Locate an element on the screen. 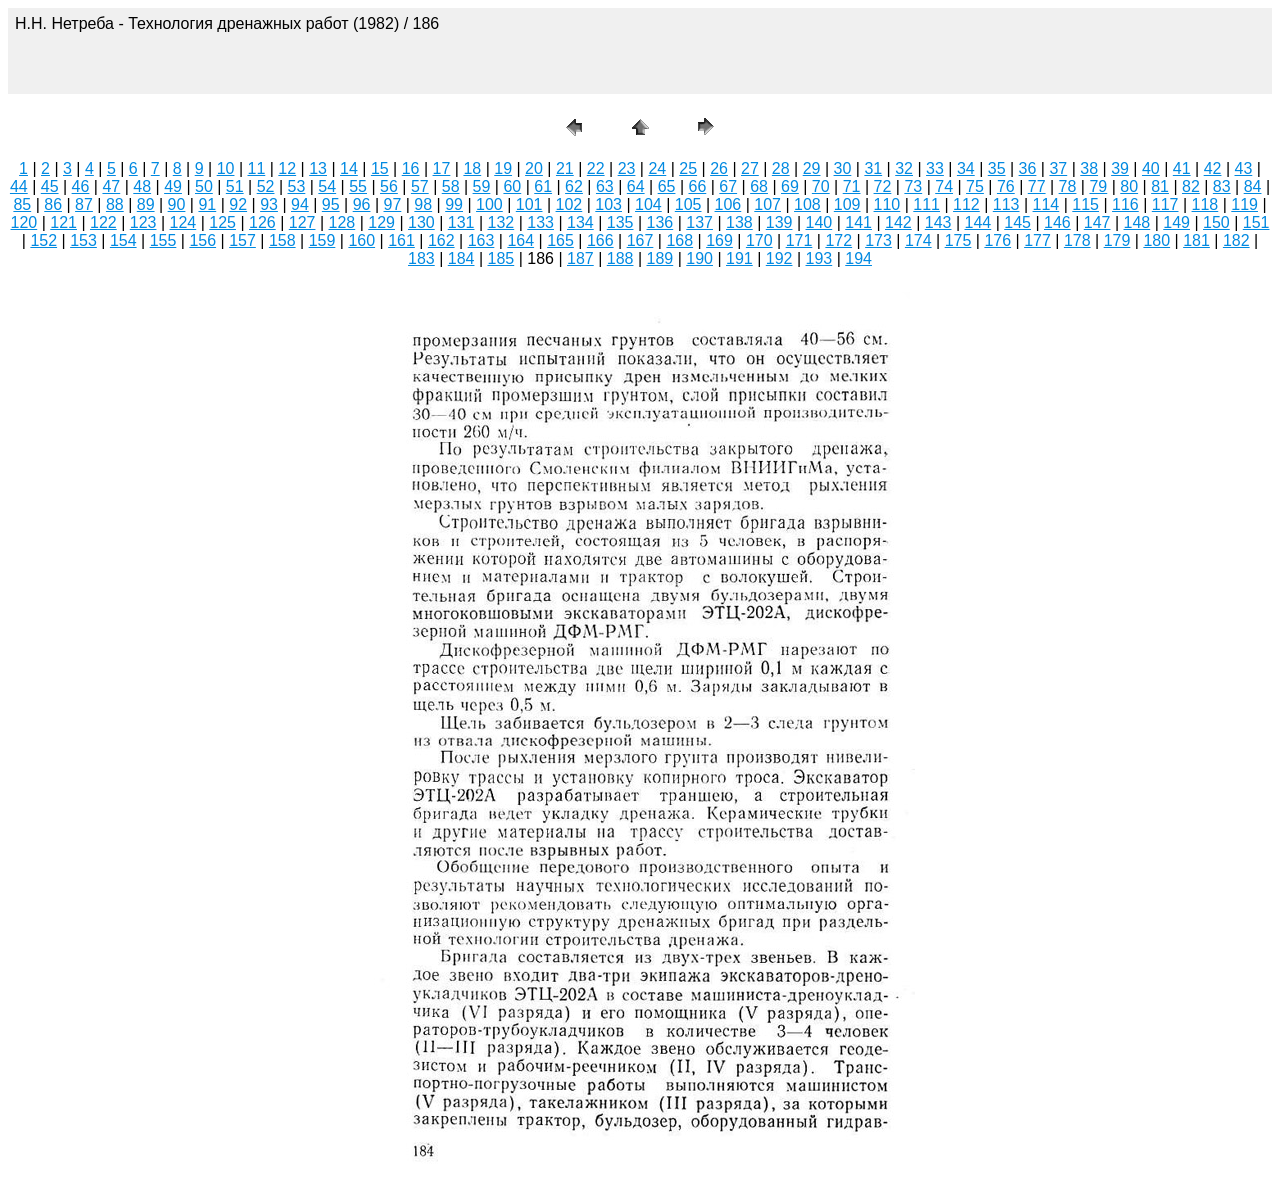  87 is located at coordinates (84, 204).